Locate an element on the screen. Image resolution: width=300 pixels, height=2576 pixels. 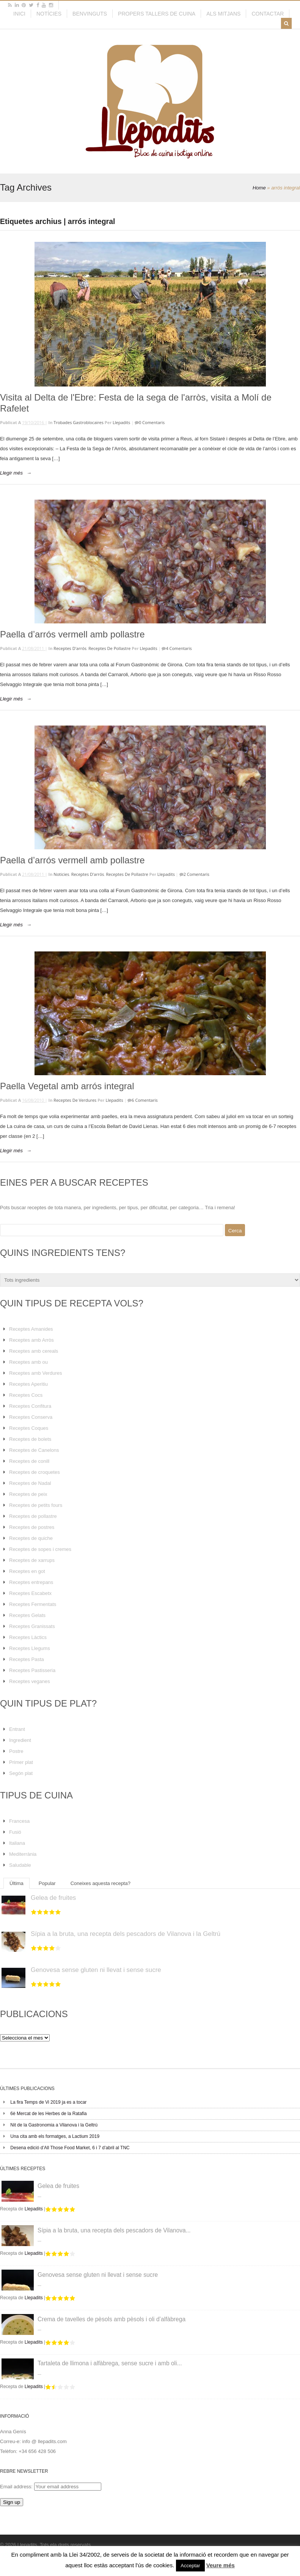
Una cita amb els formatges, a Lactium 2019 is located at coordinates (54, 2136).